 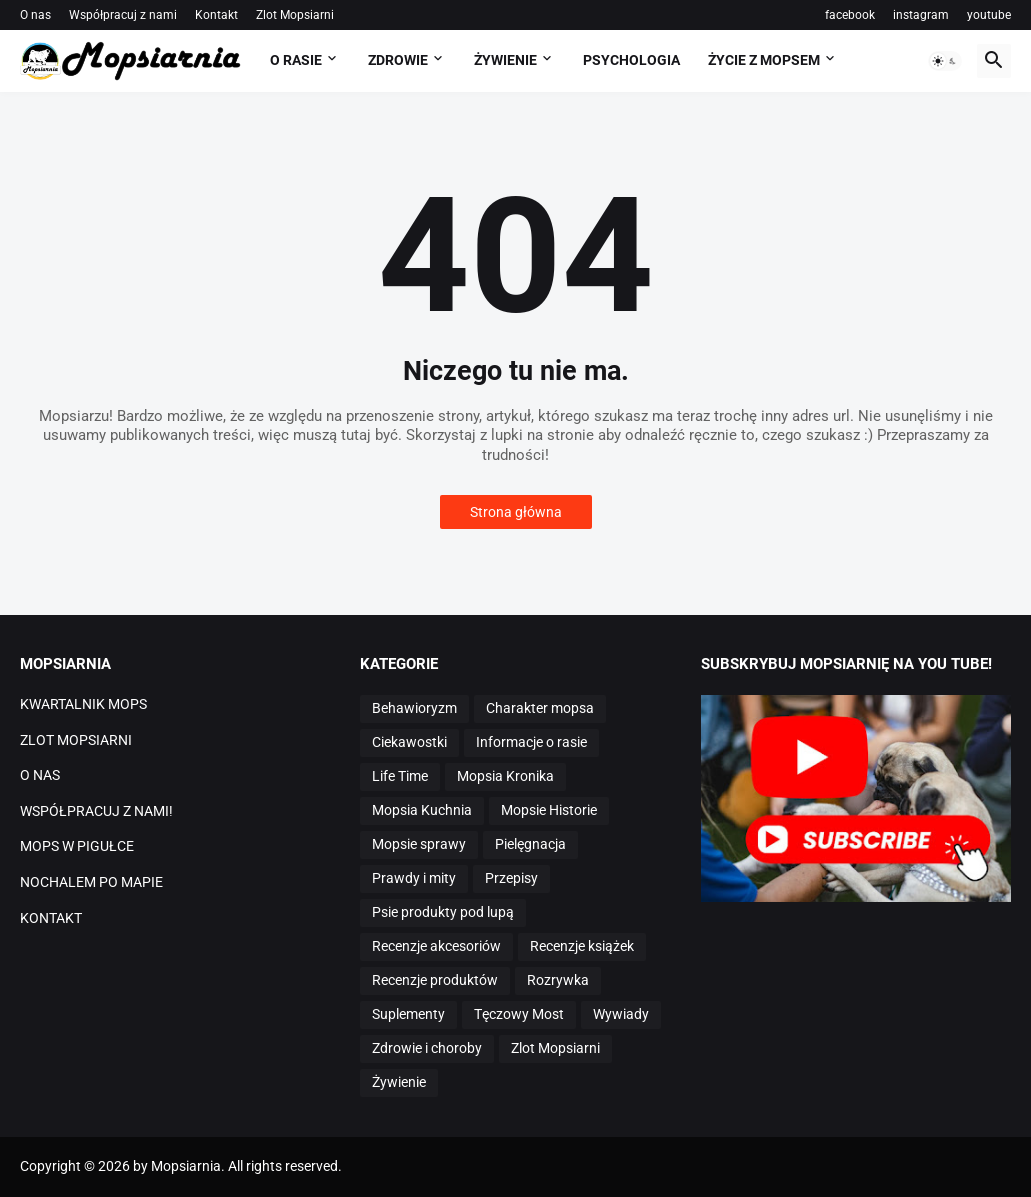 I want to click on KONTAKT, so click(x=51, y=918).